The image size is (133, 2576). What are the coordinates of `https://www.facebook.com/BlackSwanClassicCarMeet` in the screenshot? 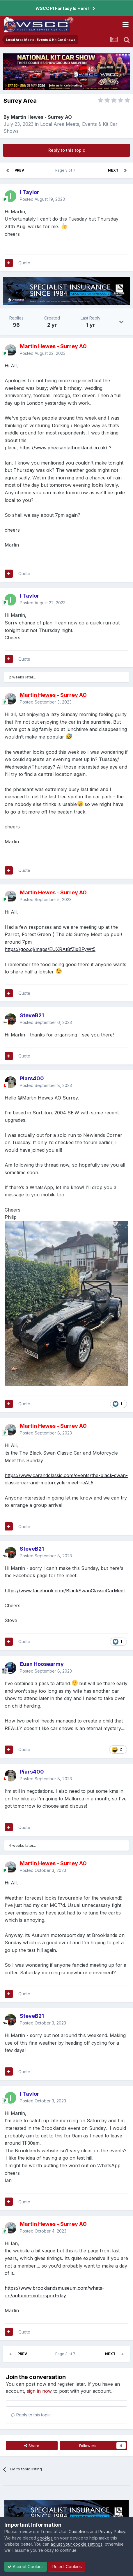 It's located at (65, 1591).